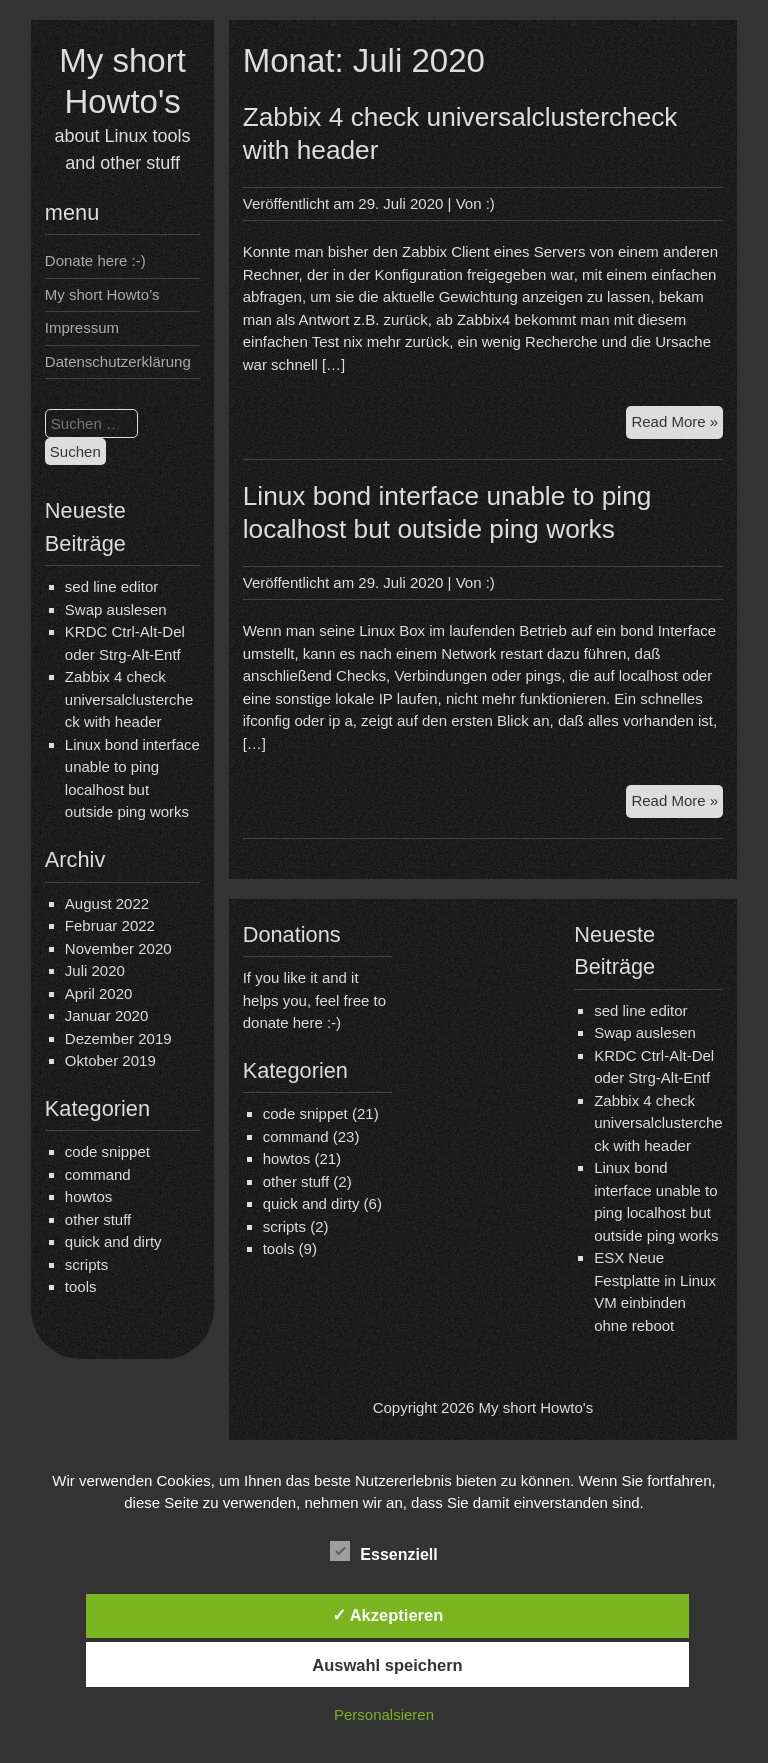 The image size is (768, 1763). What do you see at coordinates (89, 1196) in the screenshot?
I see `howtos` at bounding box center [89, 1196].